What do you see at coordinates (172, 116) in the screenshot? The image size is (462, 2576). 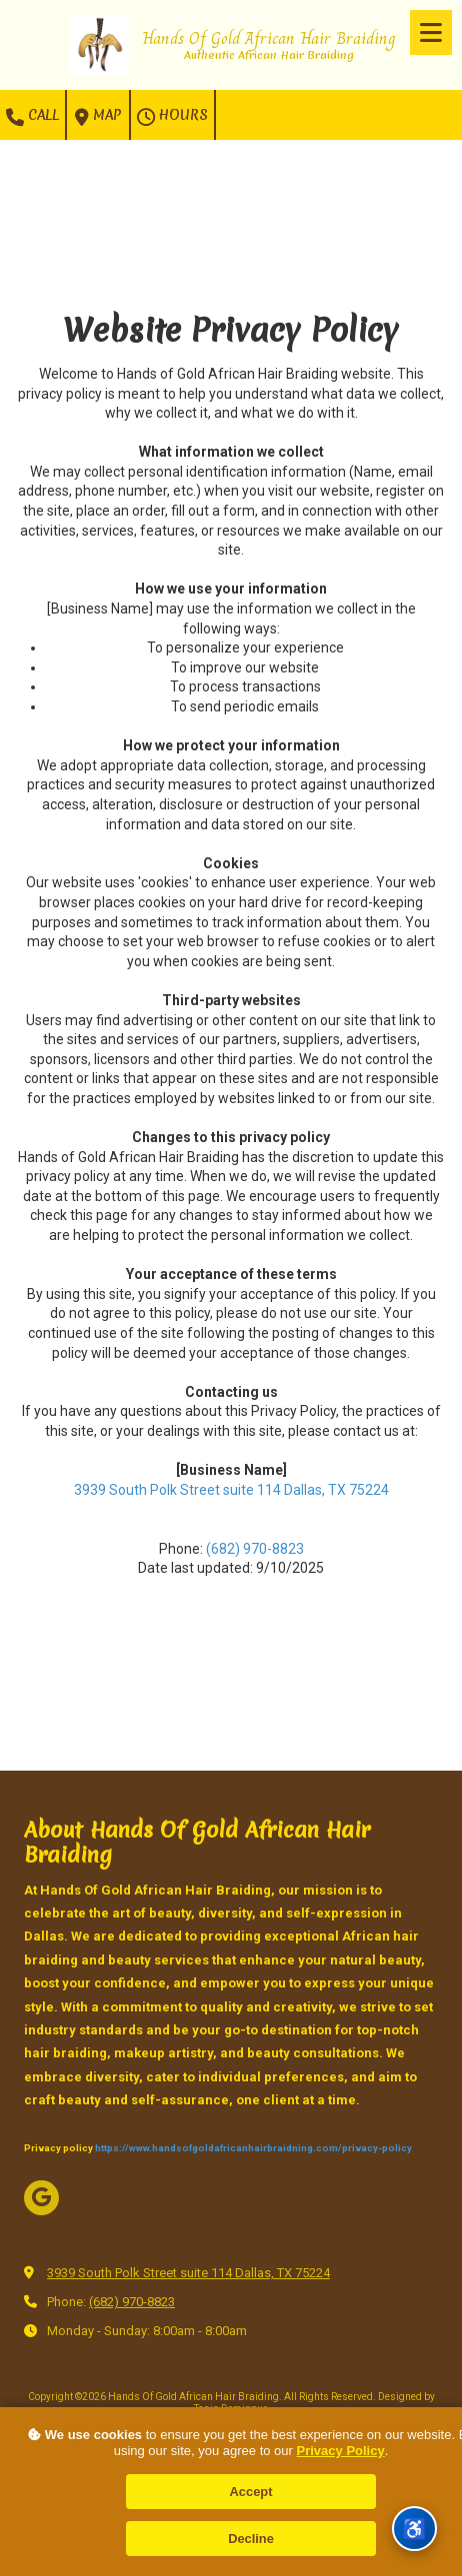 I see `Hours` at bounding box center [172, 116].